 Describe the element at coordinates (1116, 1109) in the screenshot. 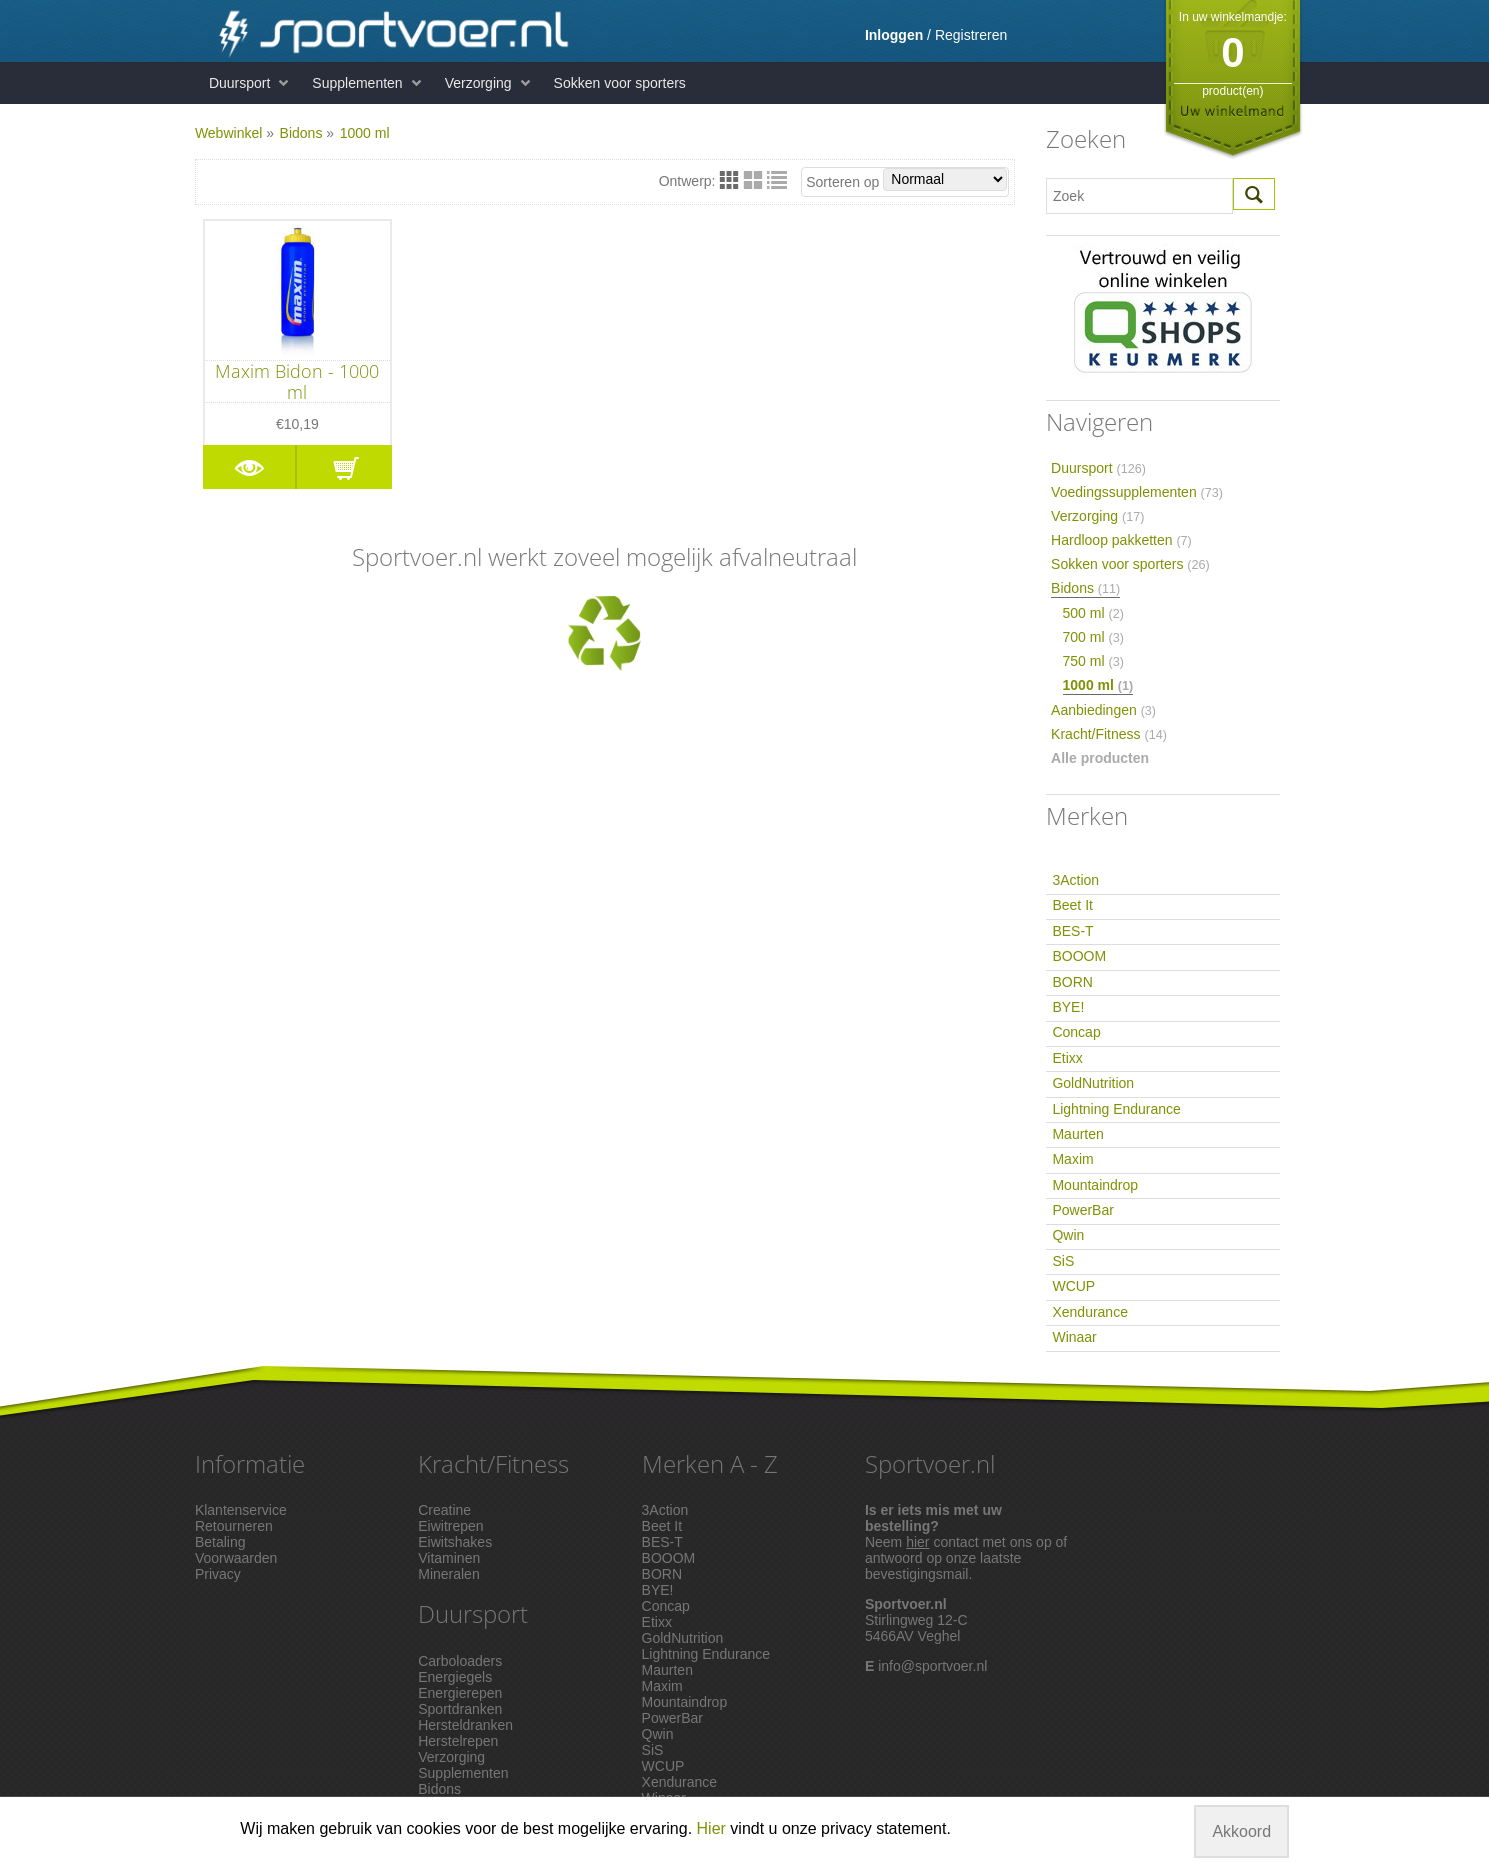

I see `Lightning Endurance` at that location.